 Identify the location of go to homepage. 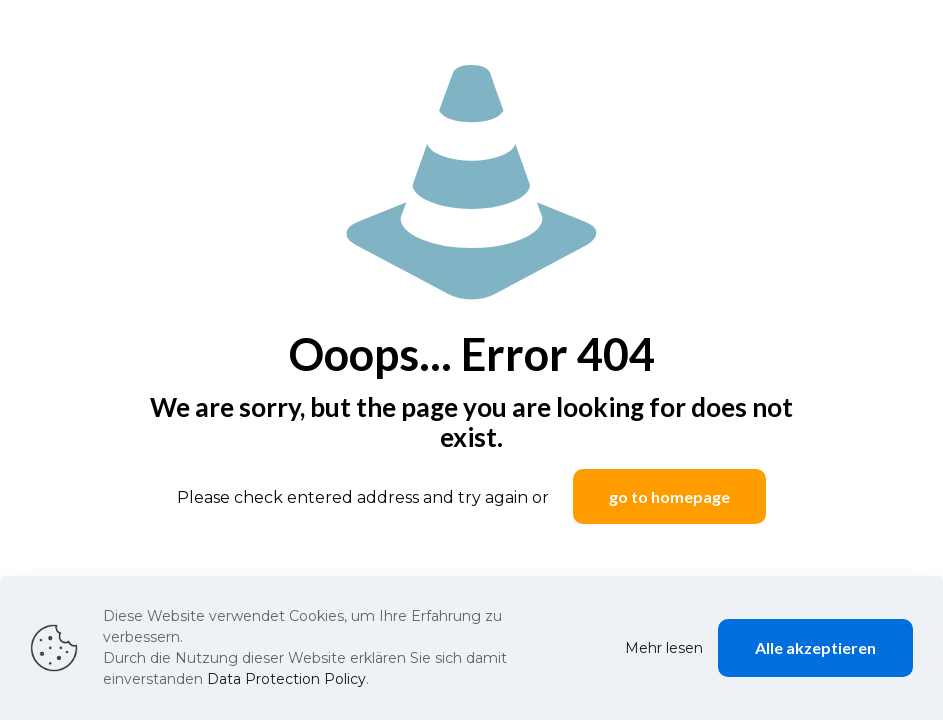
(669, 496).